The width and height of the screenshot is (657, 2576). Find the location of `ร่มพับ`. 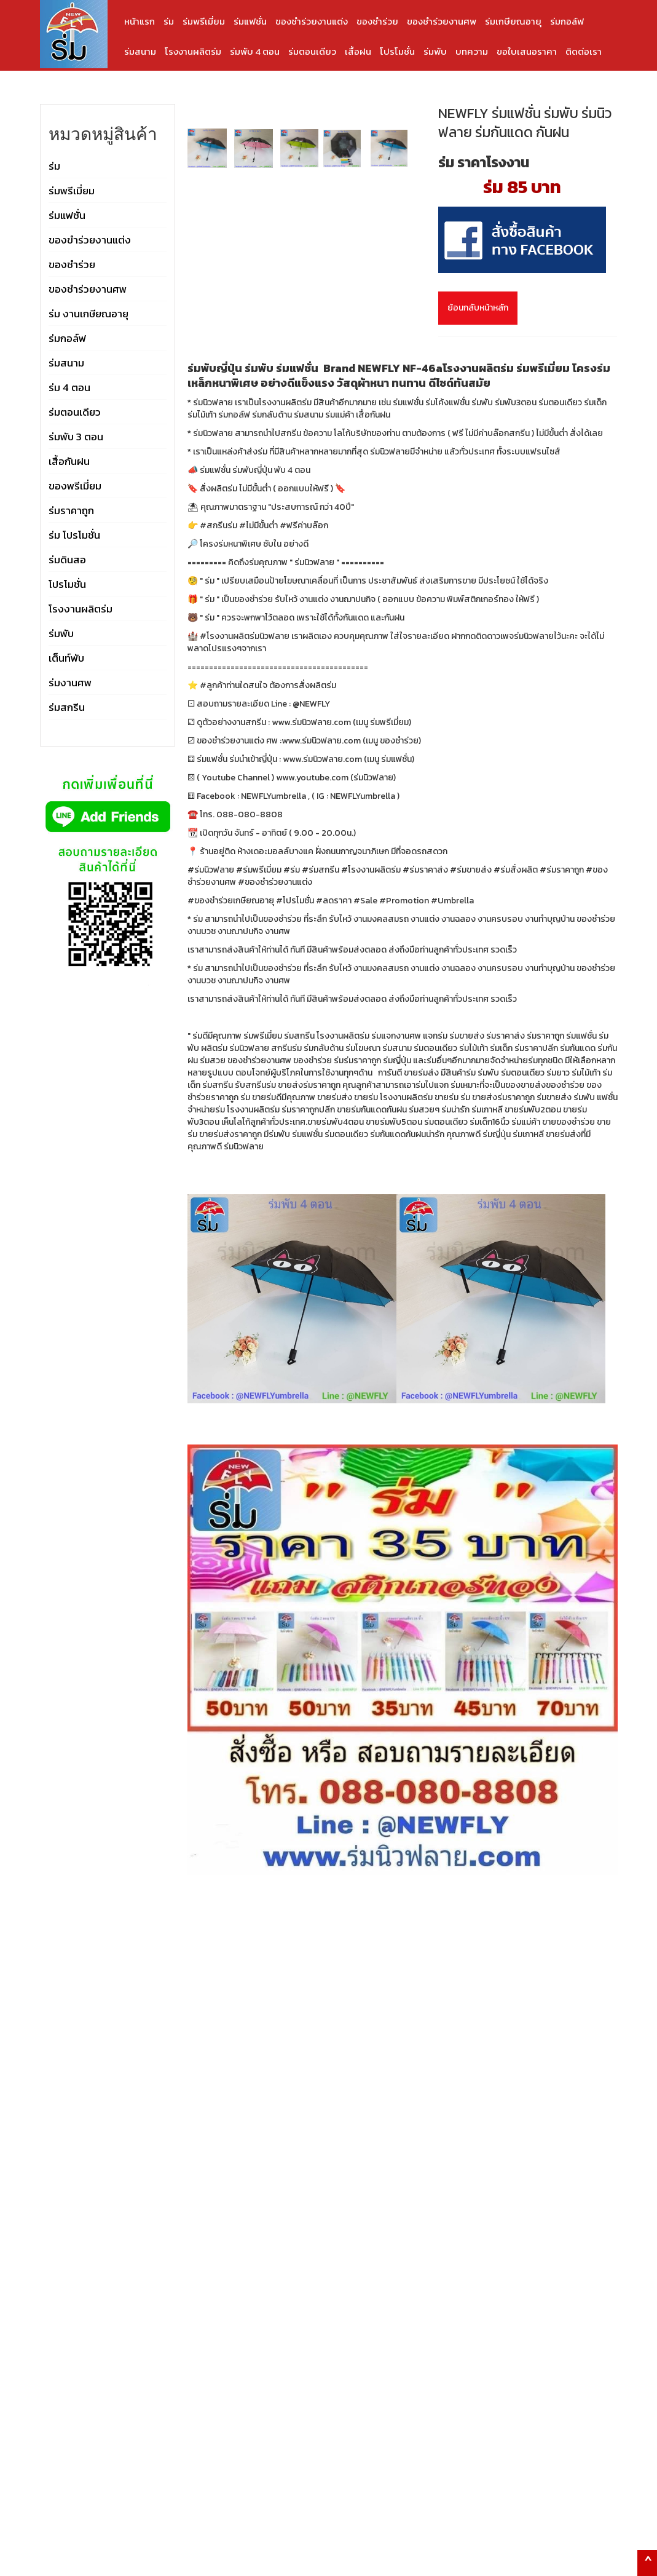

ร่มพับ is located at coordinates (435, 51).